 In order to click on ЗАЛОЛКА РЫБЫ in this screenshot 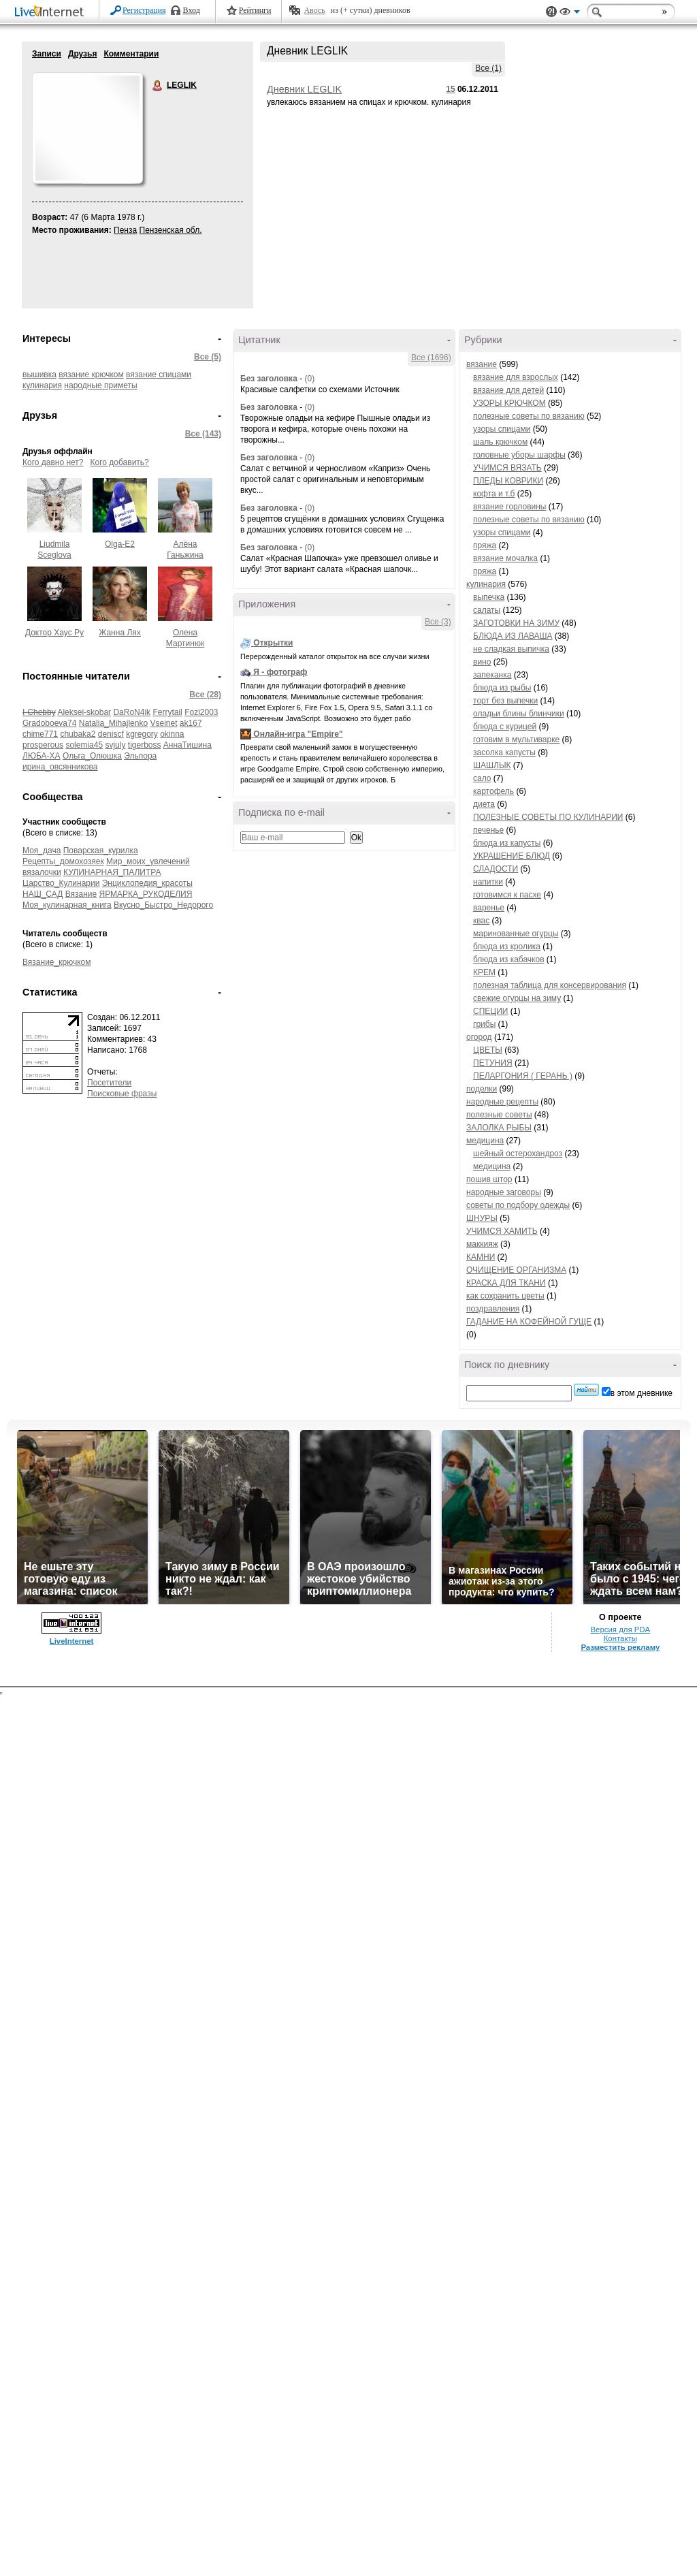, I will do `click(499, 1127)`.